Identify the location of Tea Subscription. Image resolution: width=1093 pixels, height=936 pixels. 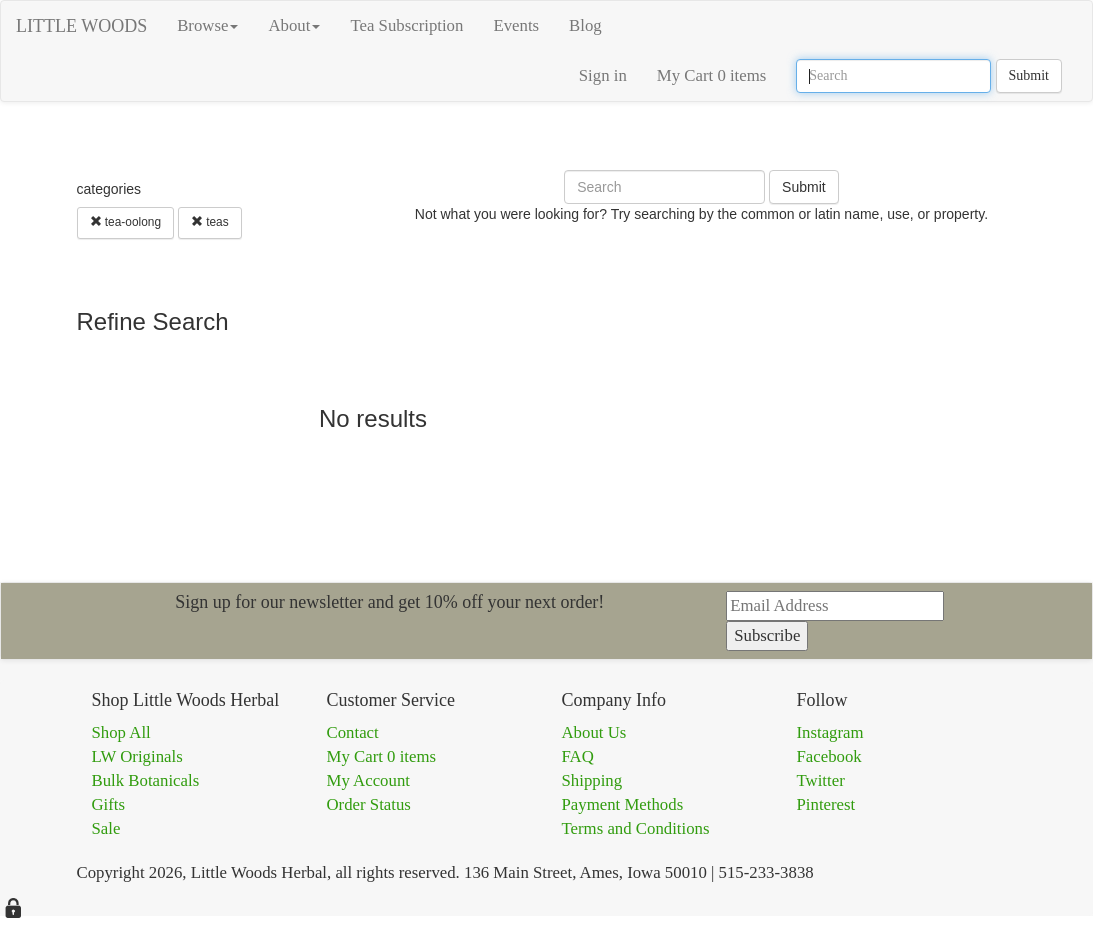
(406, 25).